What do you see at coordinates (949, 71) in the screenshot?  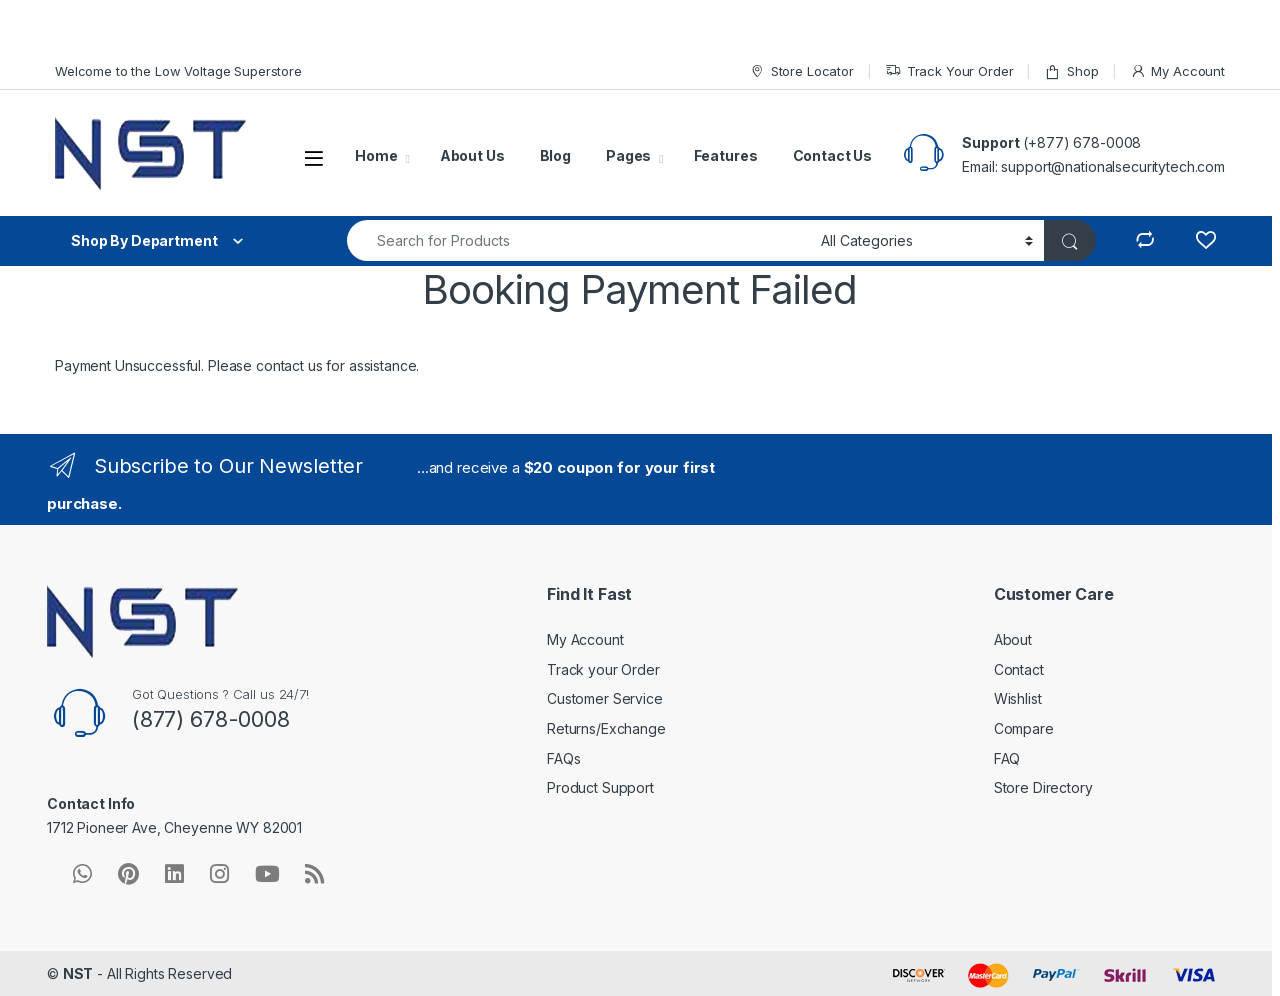 I see `Track Your Order` at bounding box center [949, 71].